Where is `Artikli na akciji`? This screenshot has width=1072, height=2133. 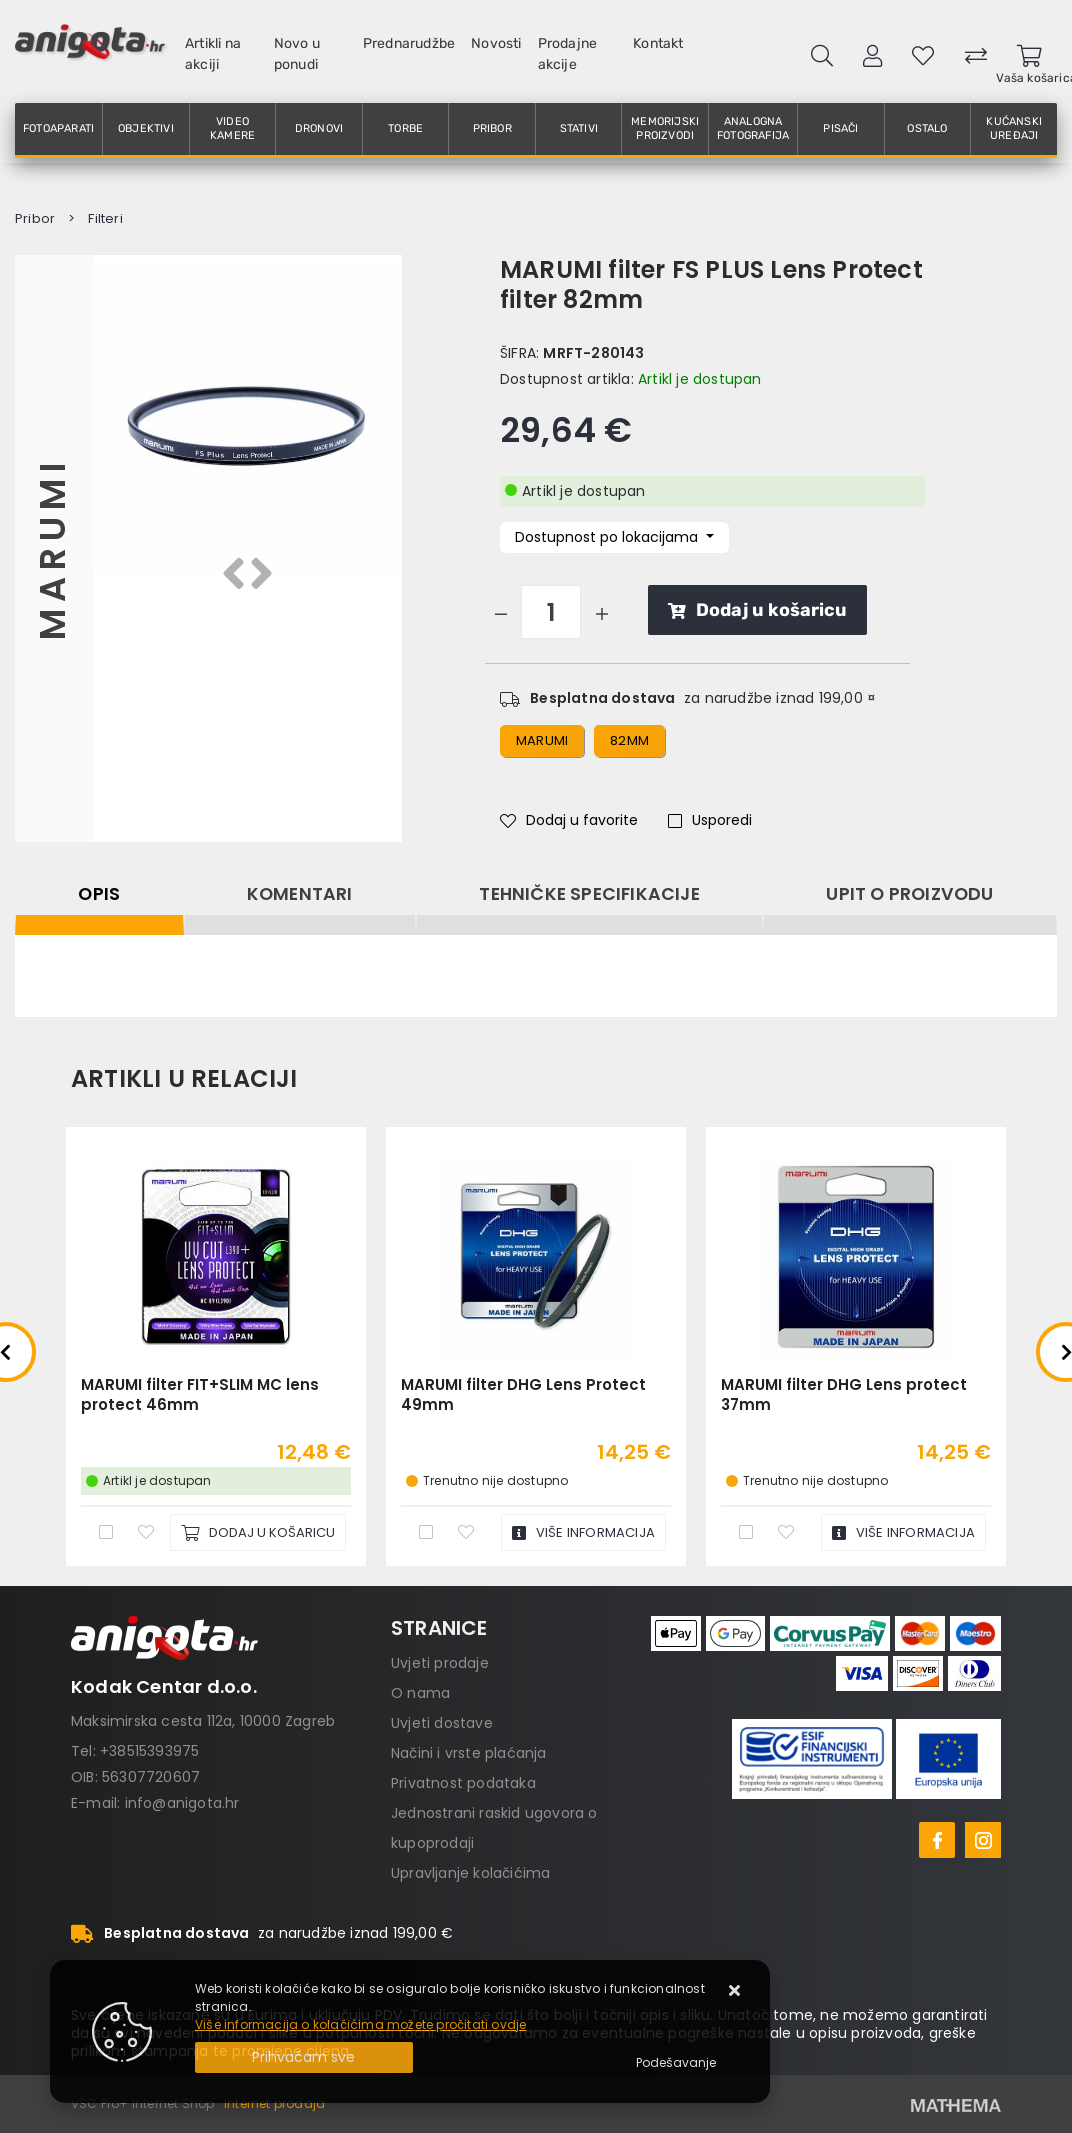
Artikli na akciji is located at coordinates (213, 54).